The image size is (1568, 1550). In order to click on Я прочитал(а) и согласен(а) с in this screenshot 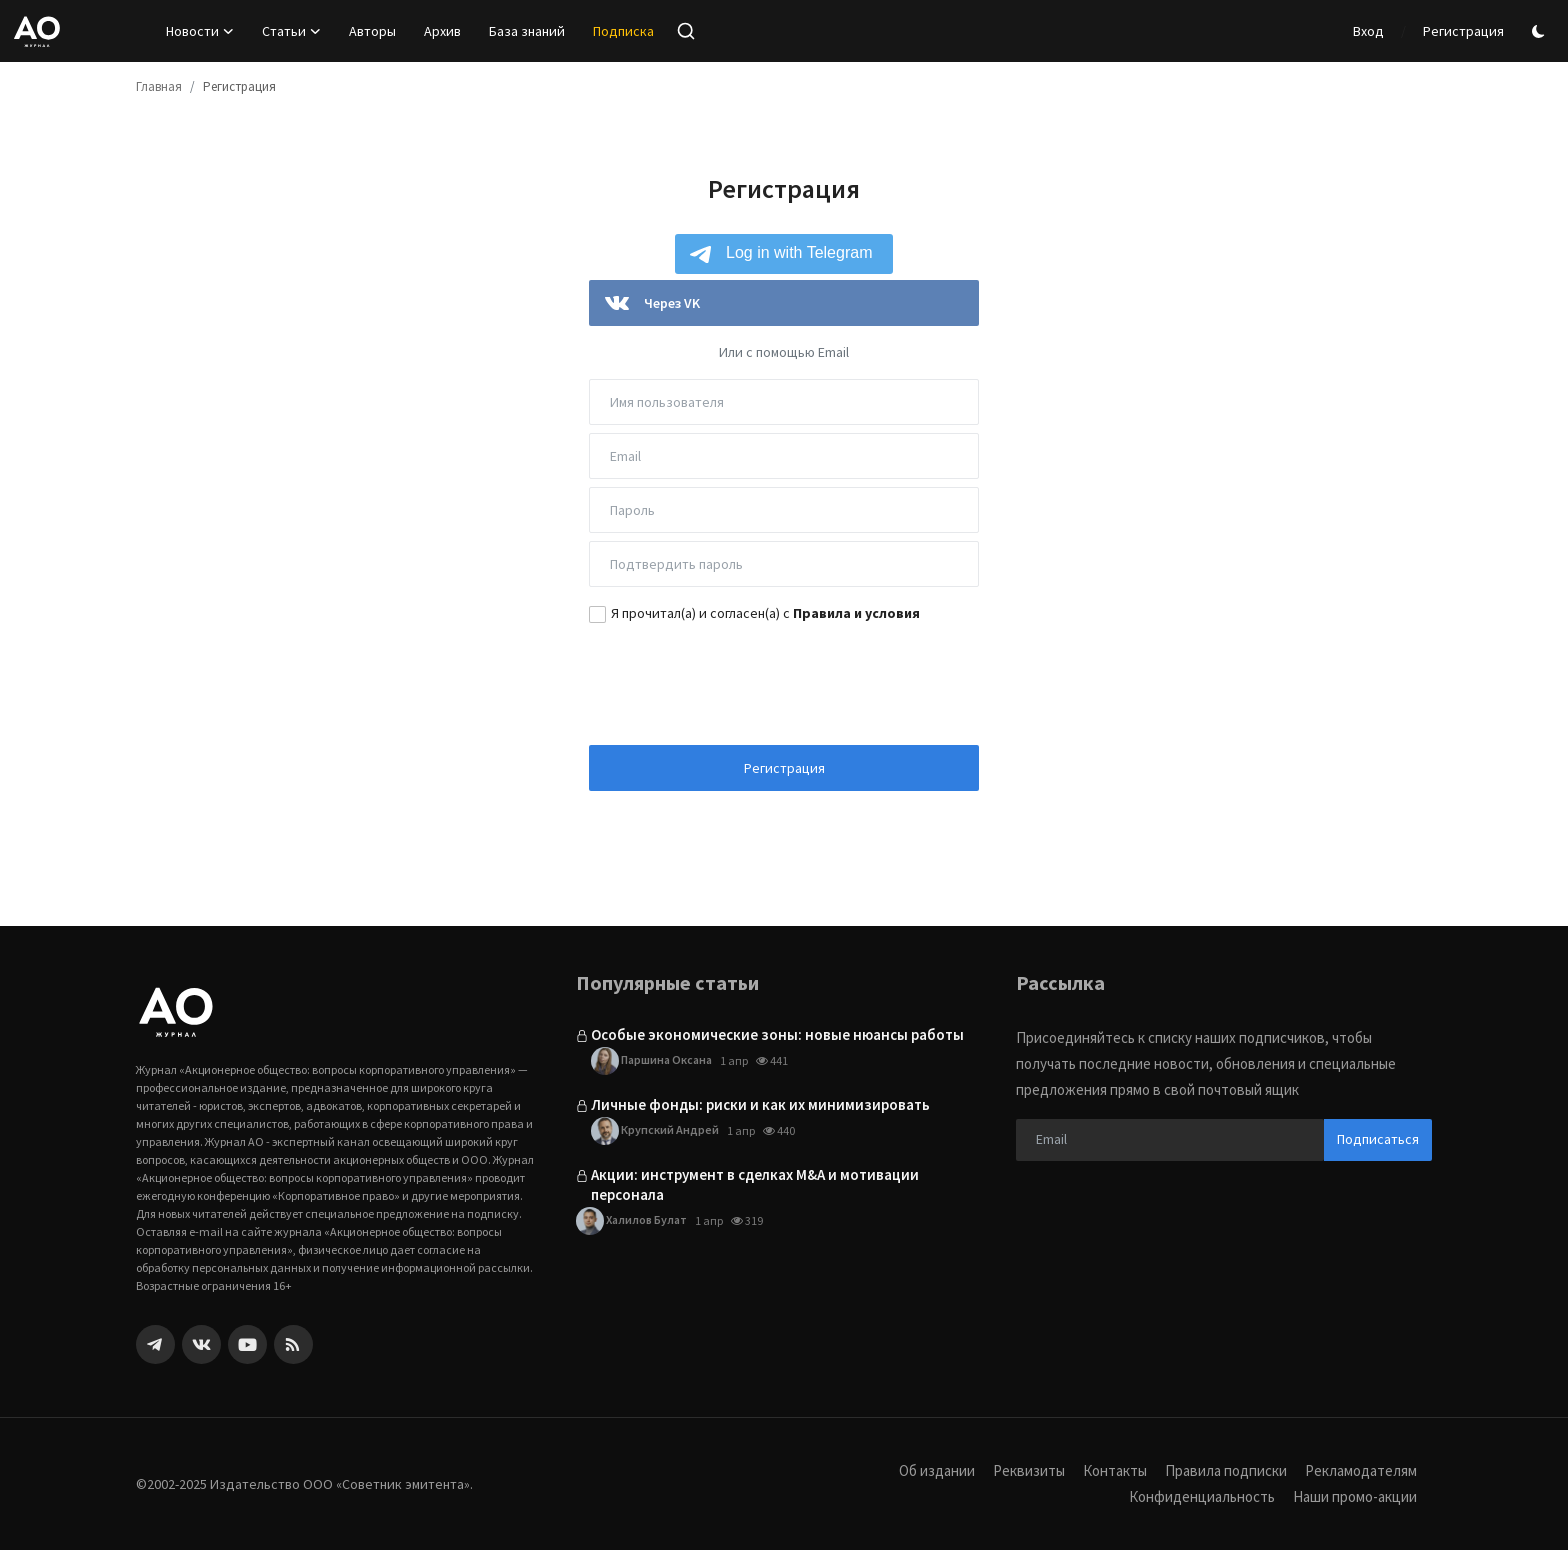, I will do `click(765, 613)`.